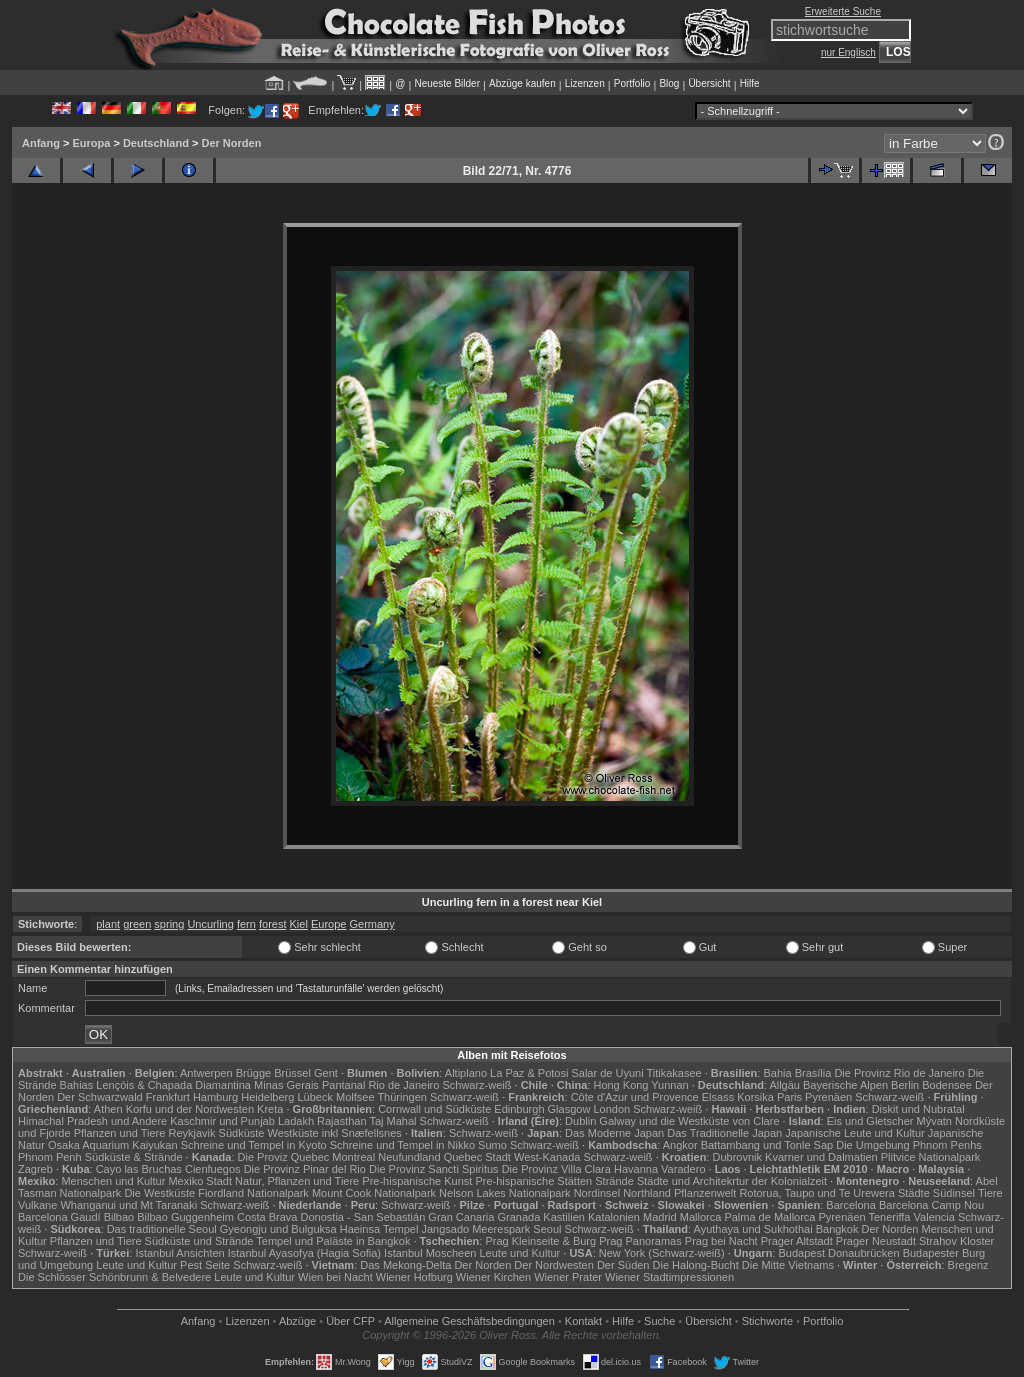 The image size is (1024, 1377). I want to click on Seoul, so click(547, 1229).